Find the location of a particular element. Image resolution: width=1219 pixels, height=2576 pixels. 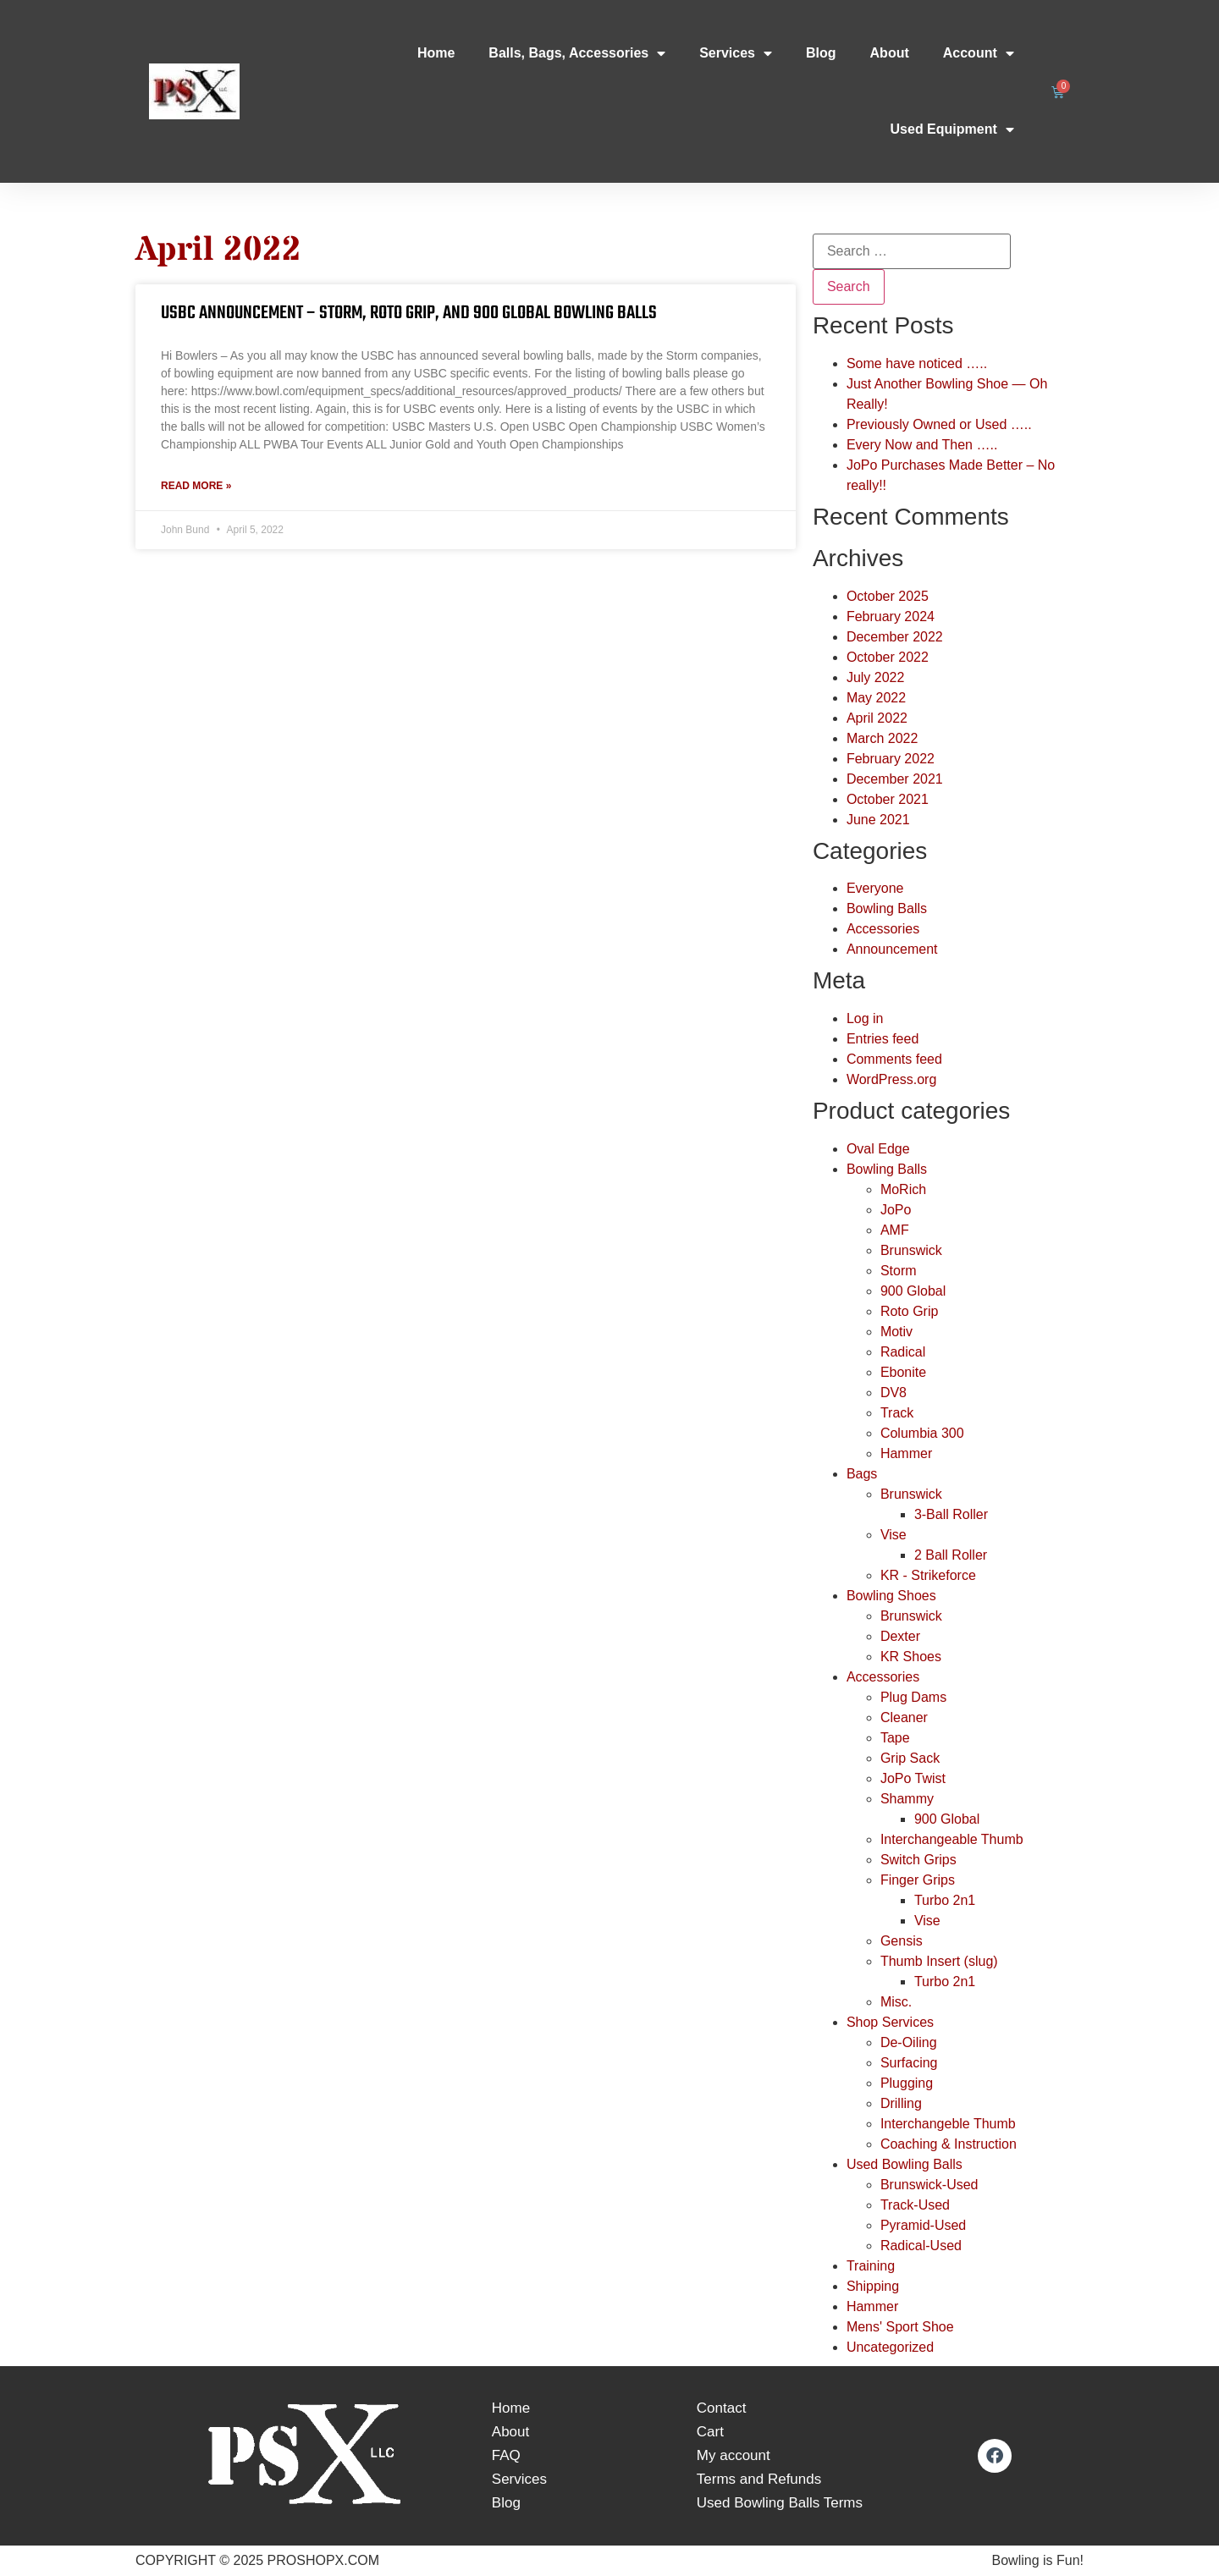

Motiv is located at coordinates (896, 1331).